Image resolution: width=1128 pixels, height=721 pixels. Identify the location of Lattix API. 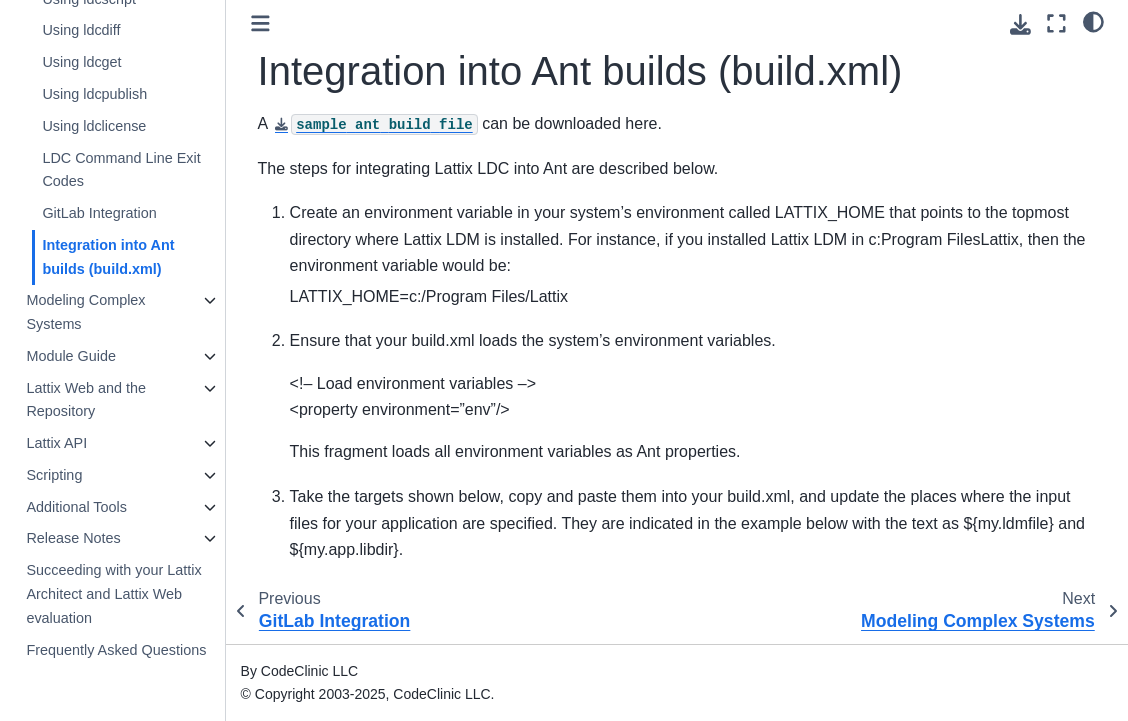
(56, 443).